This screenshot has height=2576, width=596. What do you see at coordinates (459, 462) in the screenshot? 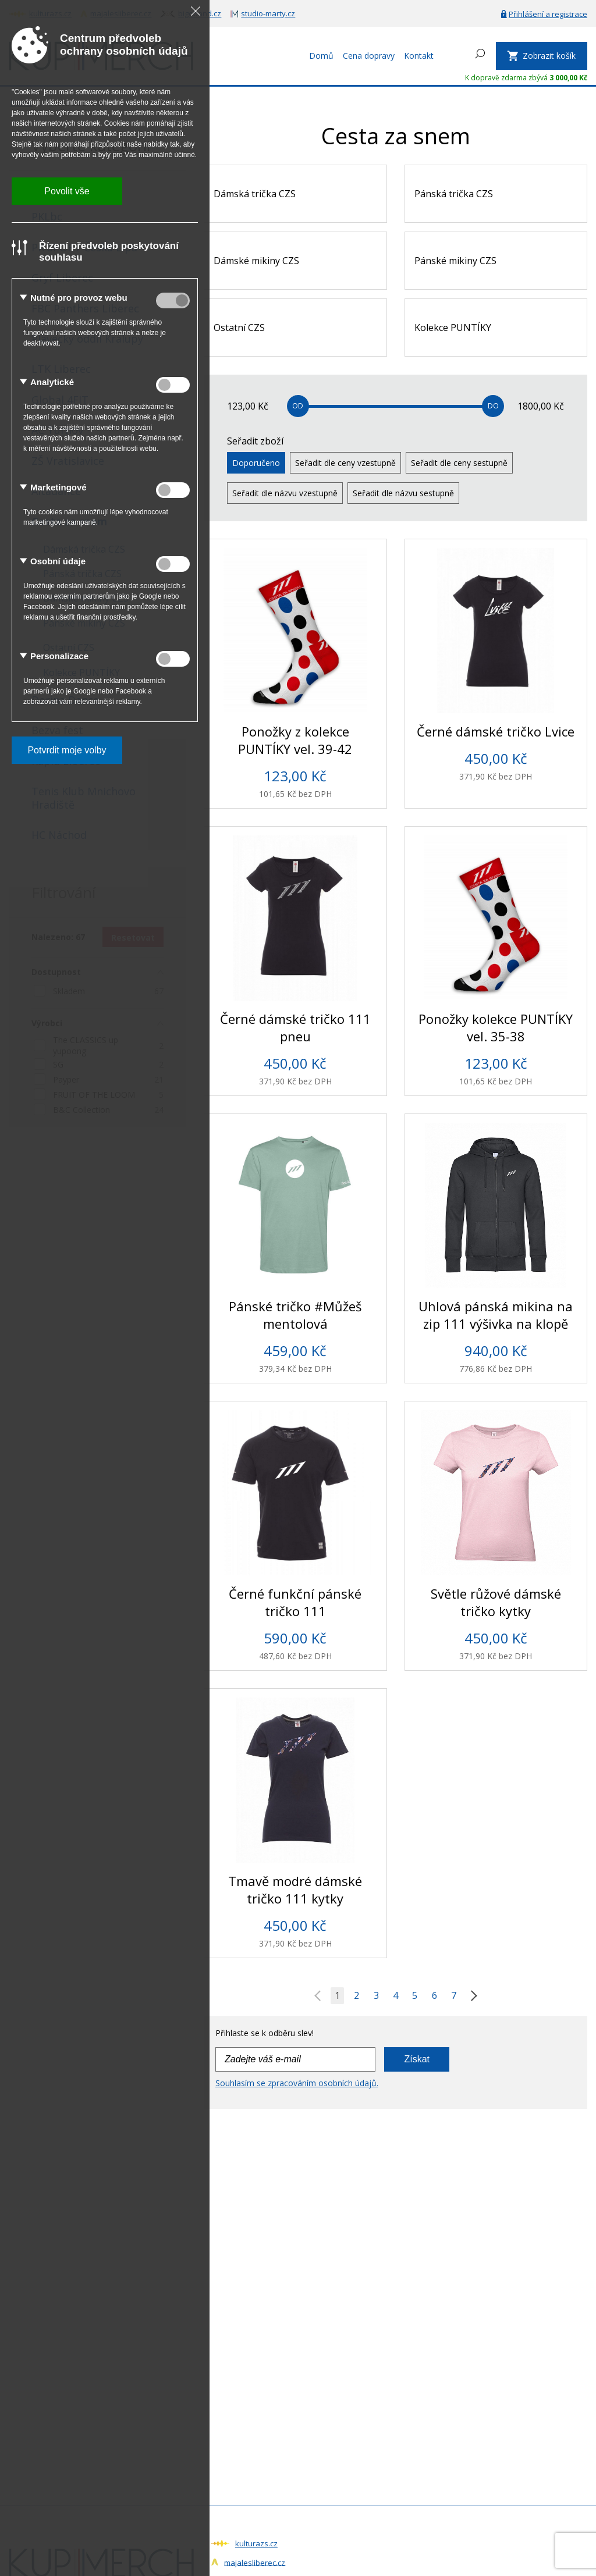
I see `Seřadit dle ceny sestupně` at bounding box center [459, 462].